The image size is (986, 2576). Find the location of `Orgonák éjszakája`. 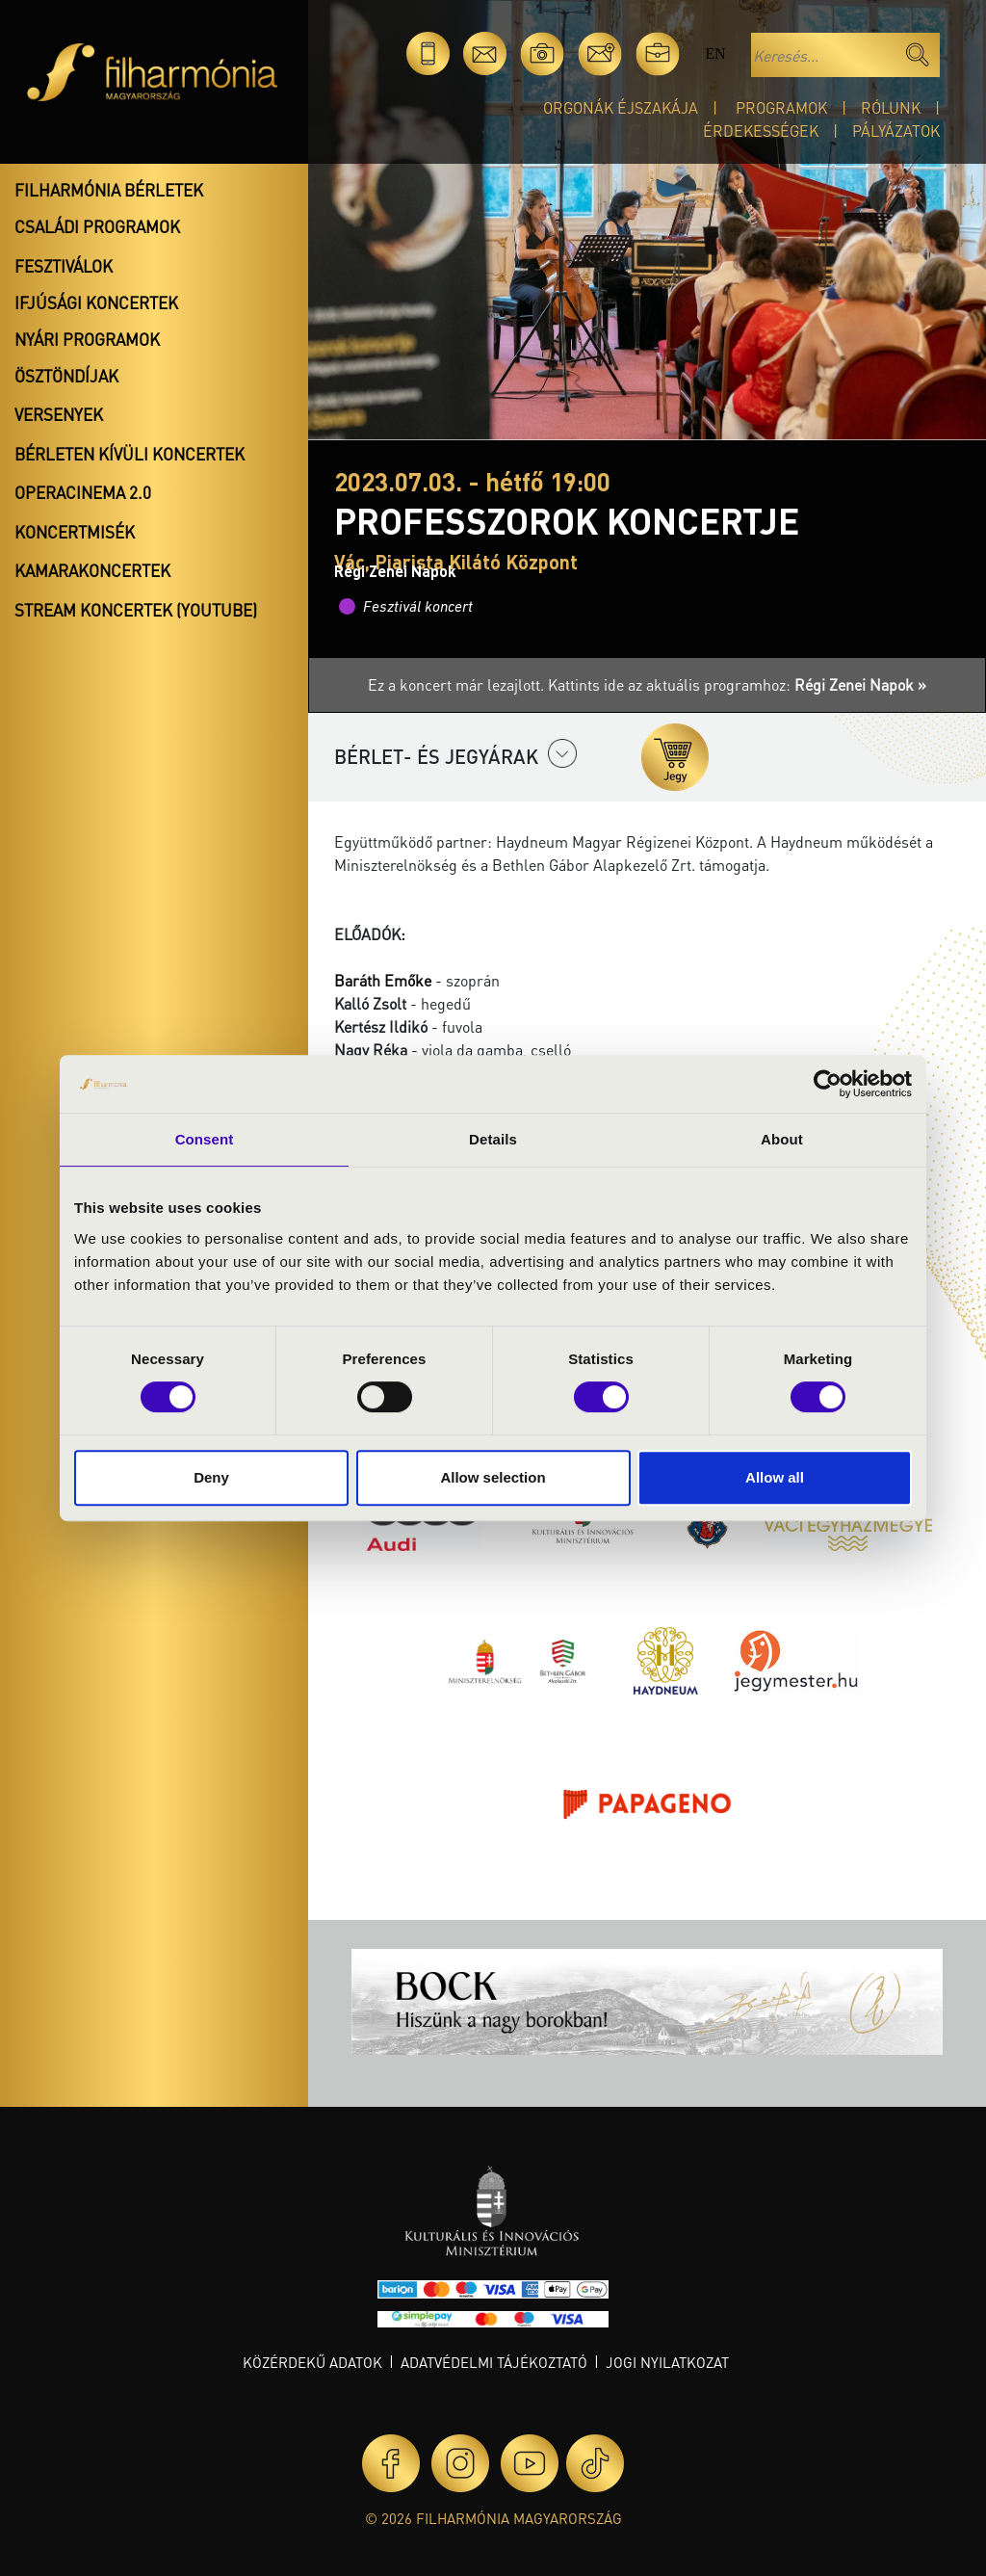

Orgonák éjszakája is located at coordinates (620, 107).